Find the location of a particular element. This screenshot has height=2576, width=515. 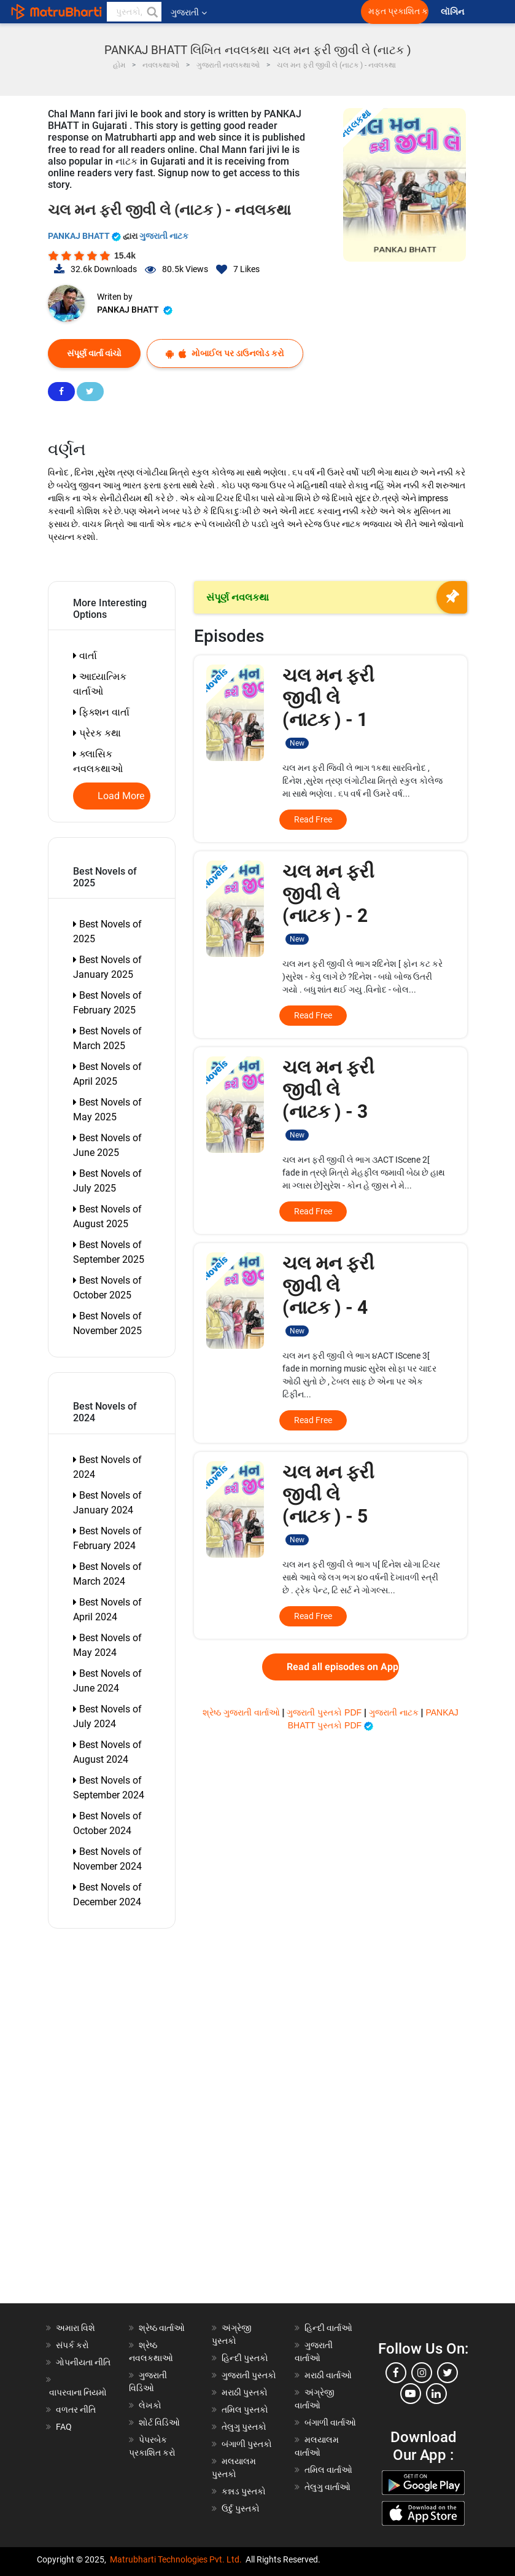

[instagram] is located at coordinates (421, 2372).